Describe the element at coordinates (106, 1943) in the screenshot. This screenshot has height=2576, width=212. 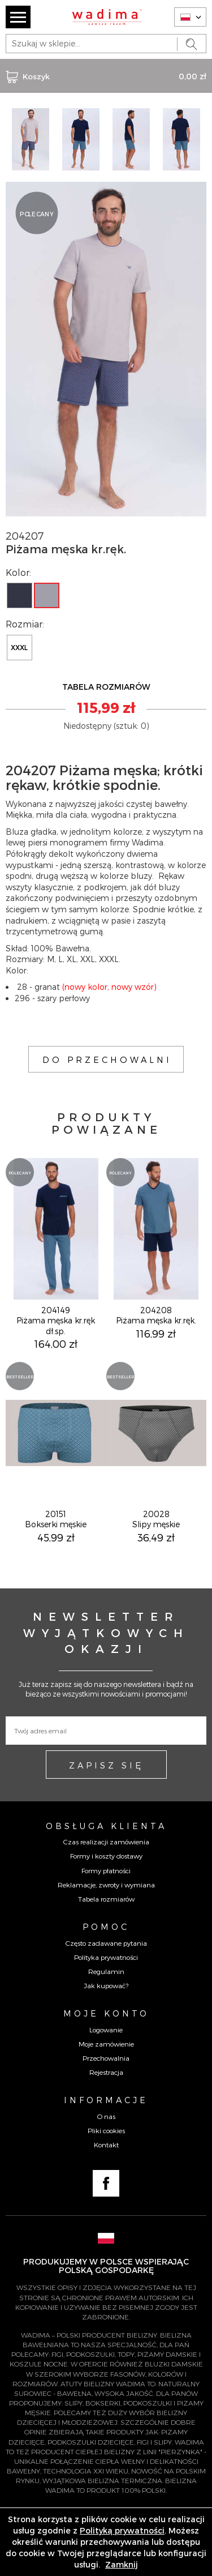
I see `Często zadawane pytania` at that location.